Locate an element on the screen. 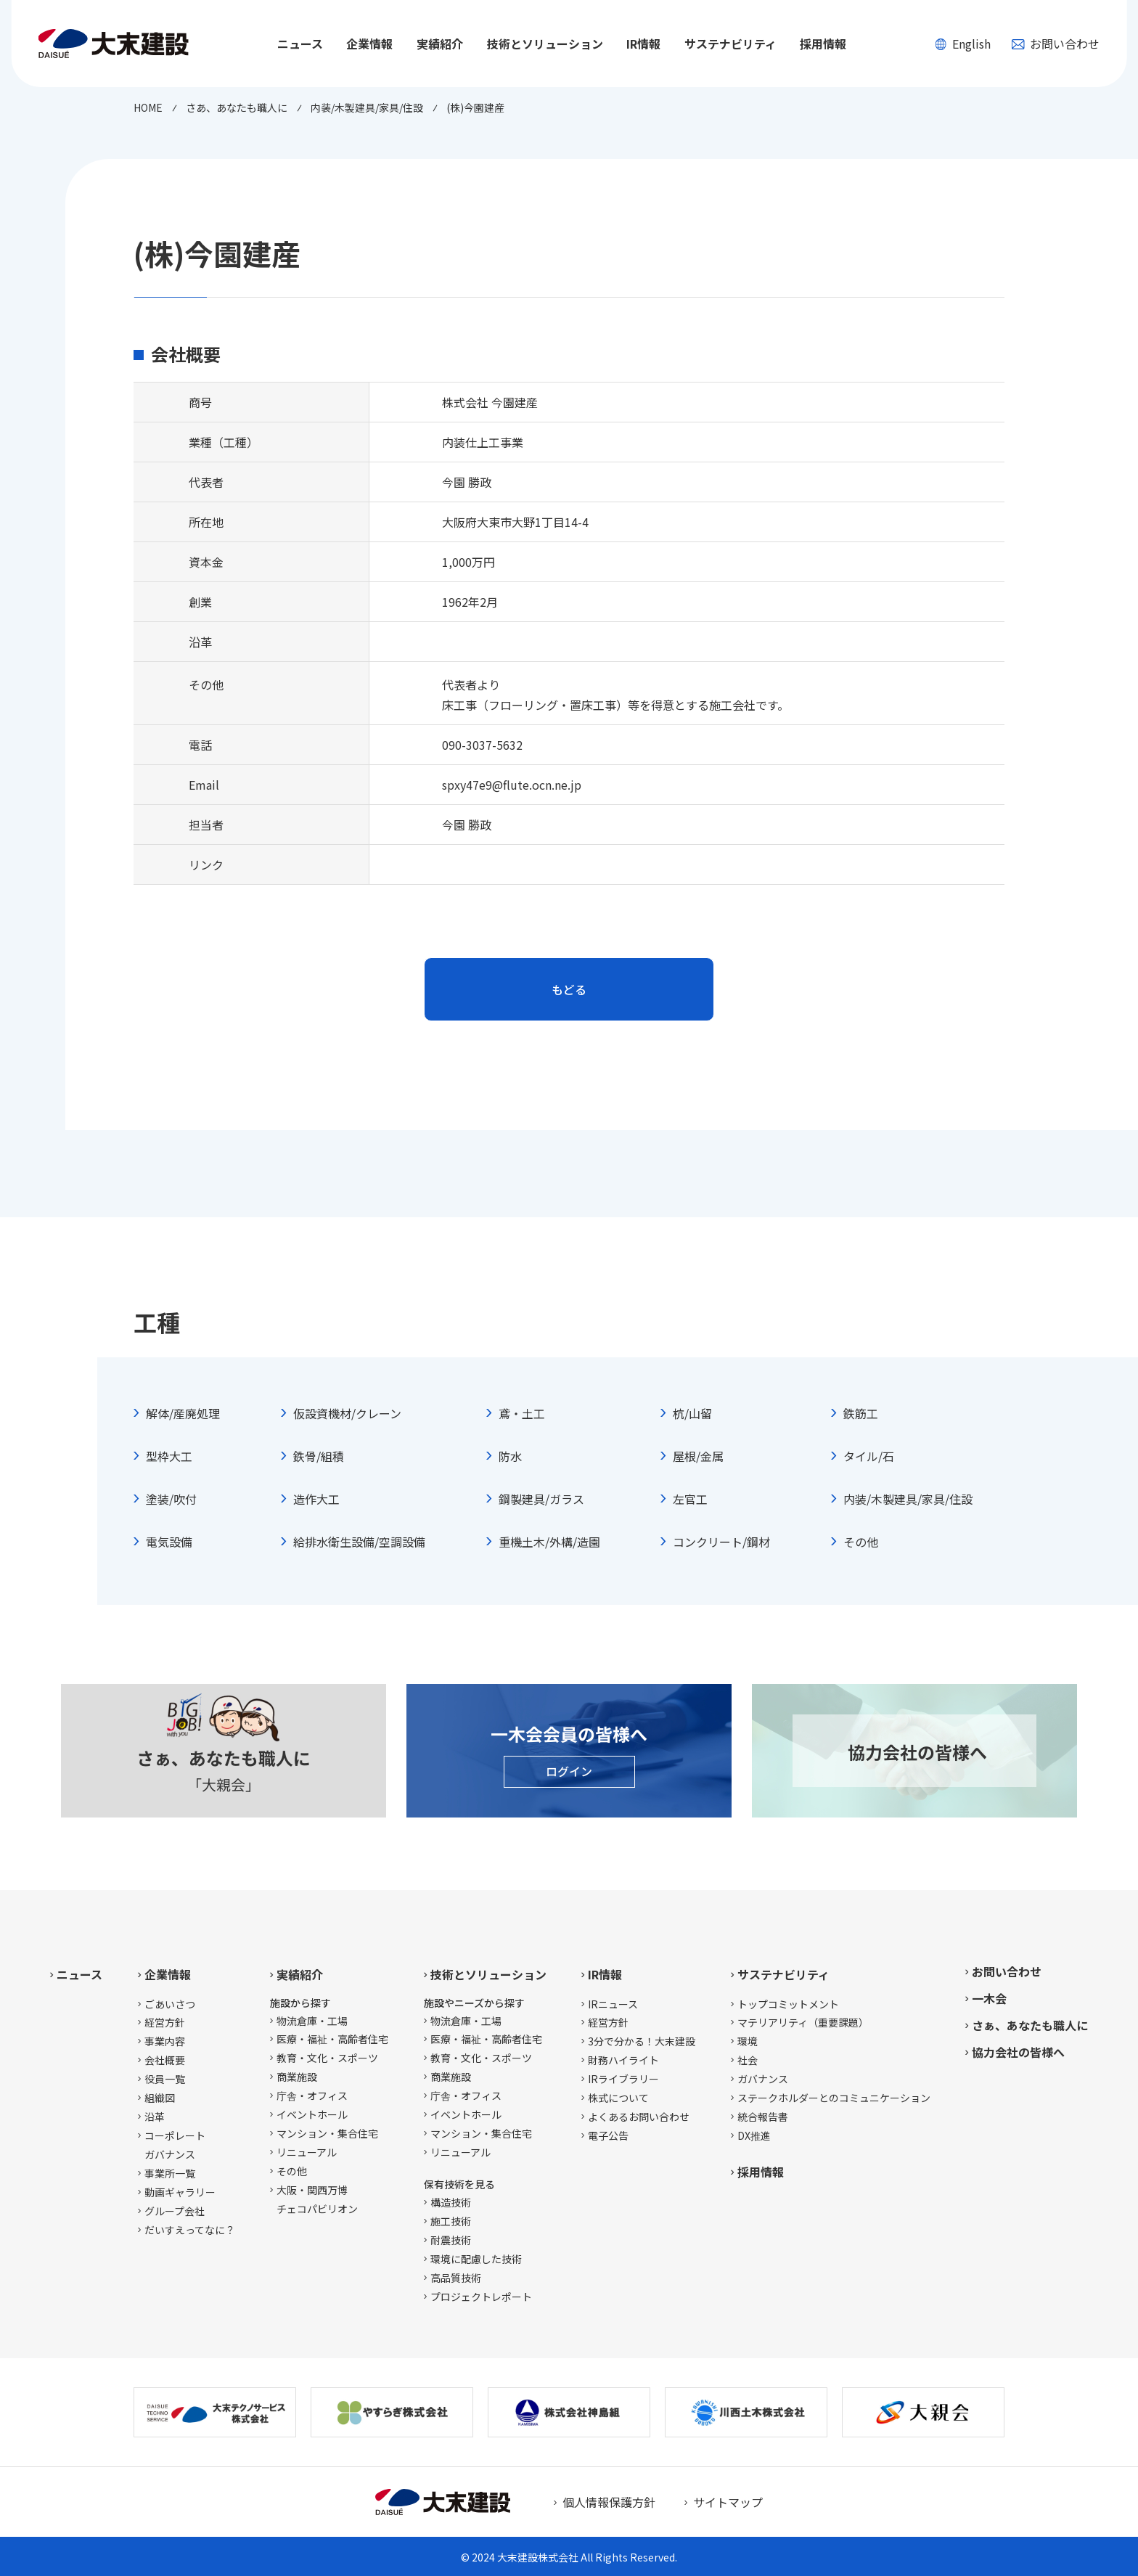  だいすえってなに？ is located at coordinates (189, 2230).